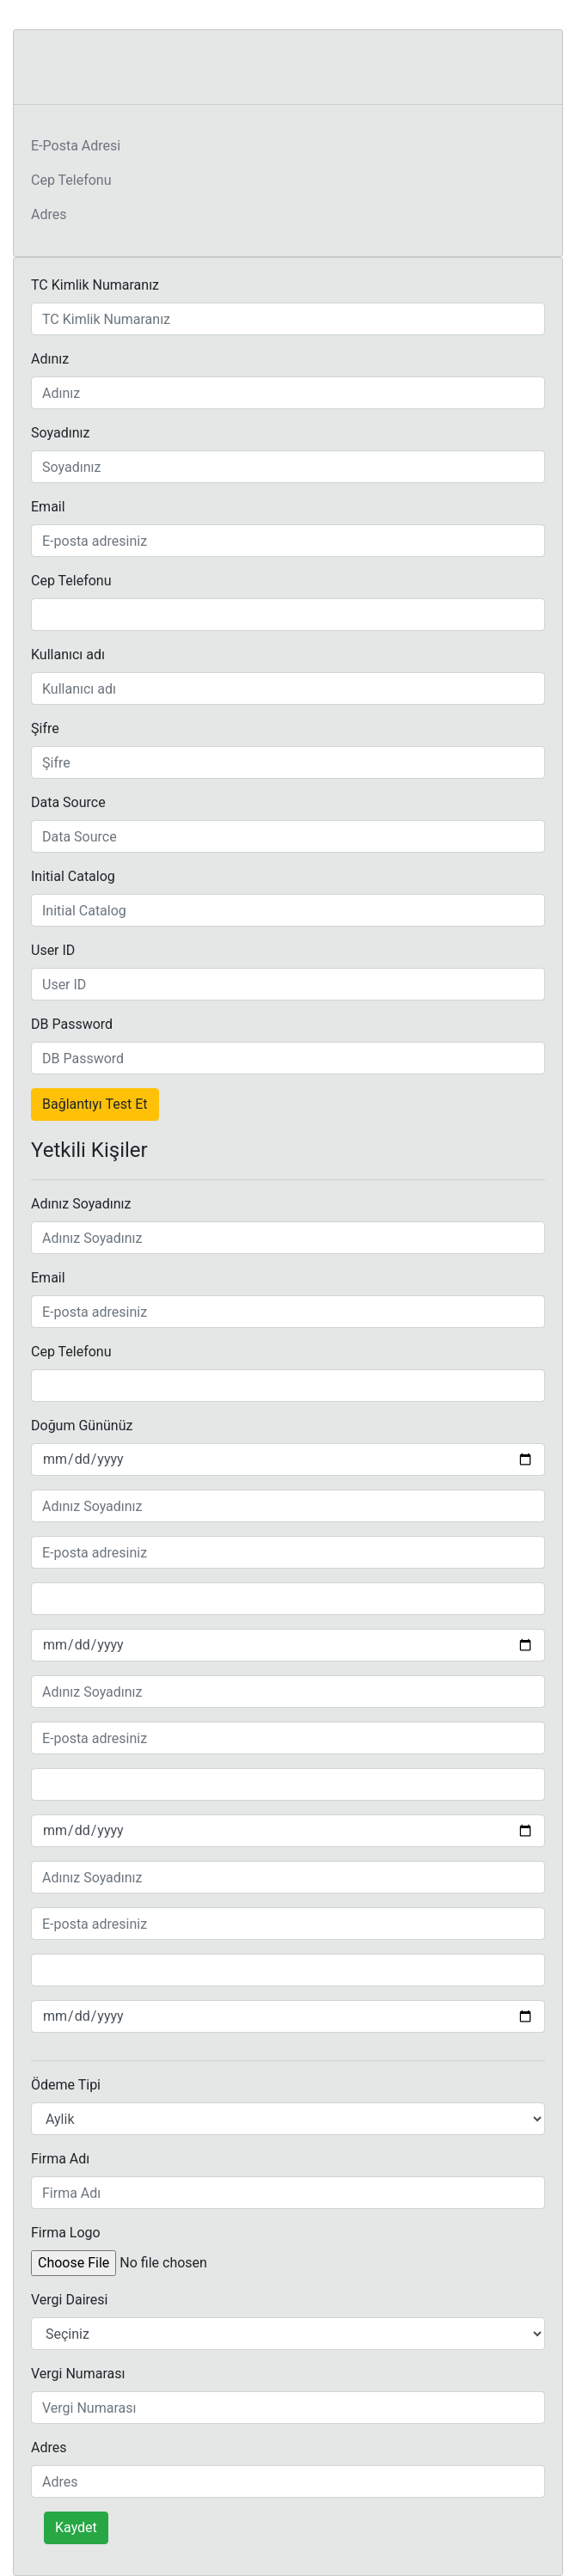 This screenshot has width=576, height=2576. What do you see at coordinates (60, 2159) in the screenshot?
I see `Firma Adı` at bounding box center [60, 2159].